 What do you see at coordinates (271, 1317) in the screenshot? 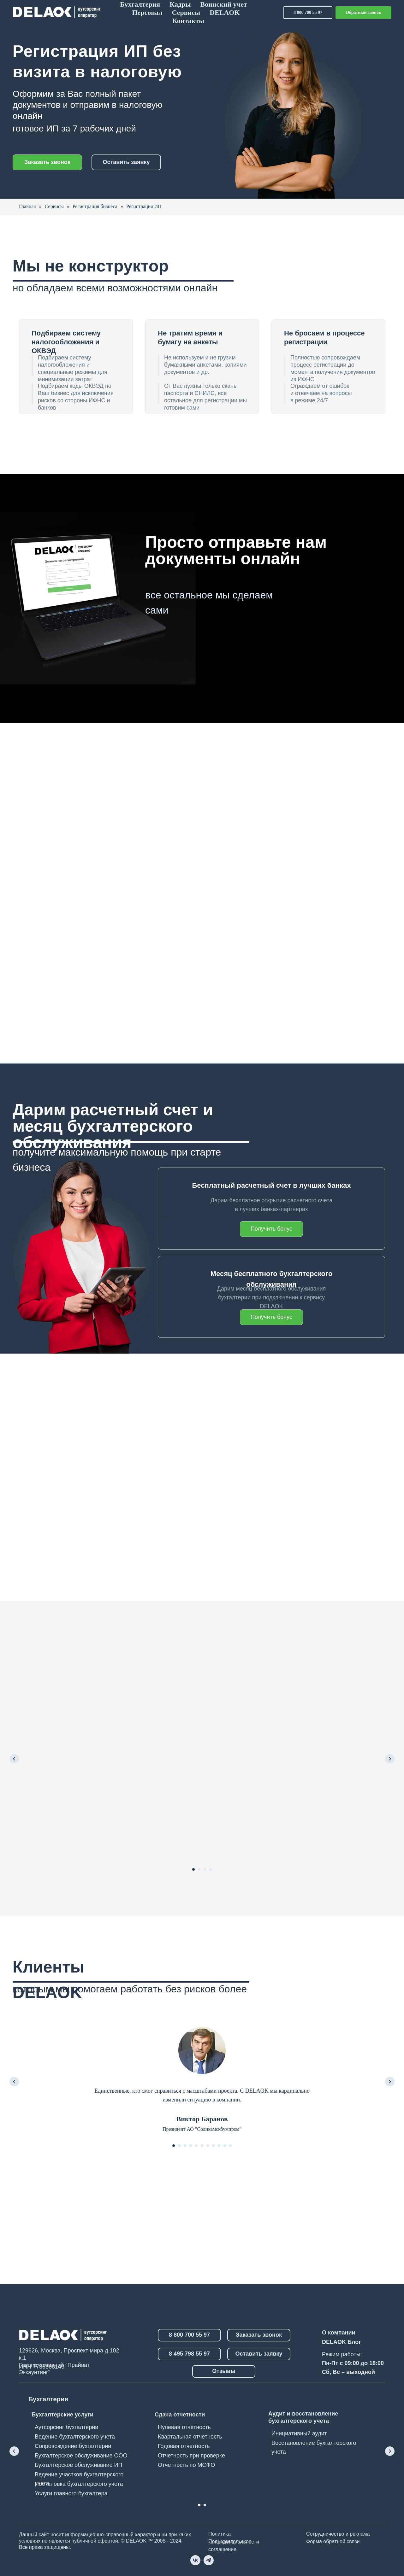
I see `Получить бонус [button]` at bounding box center [271, 1317].